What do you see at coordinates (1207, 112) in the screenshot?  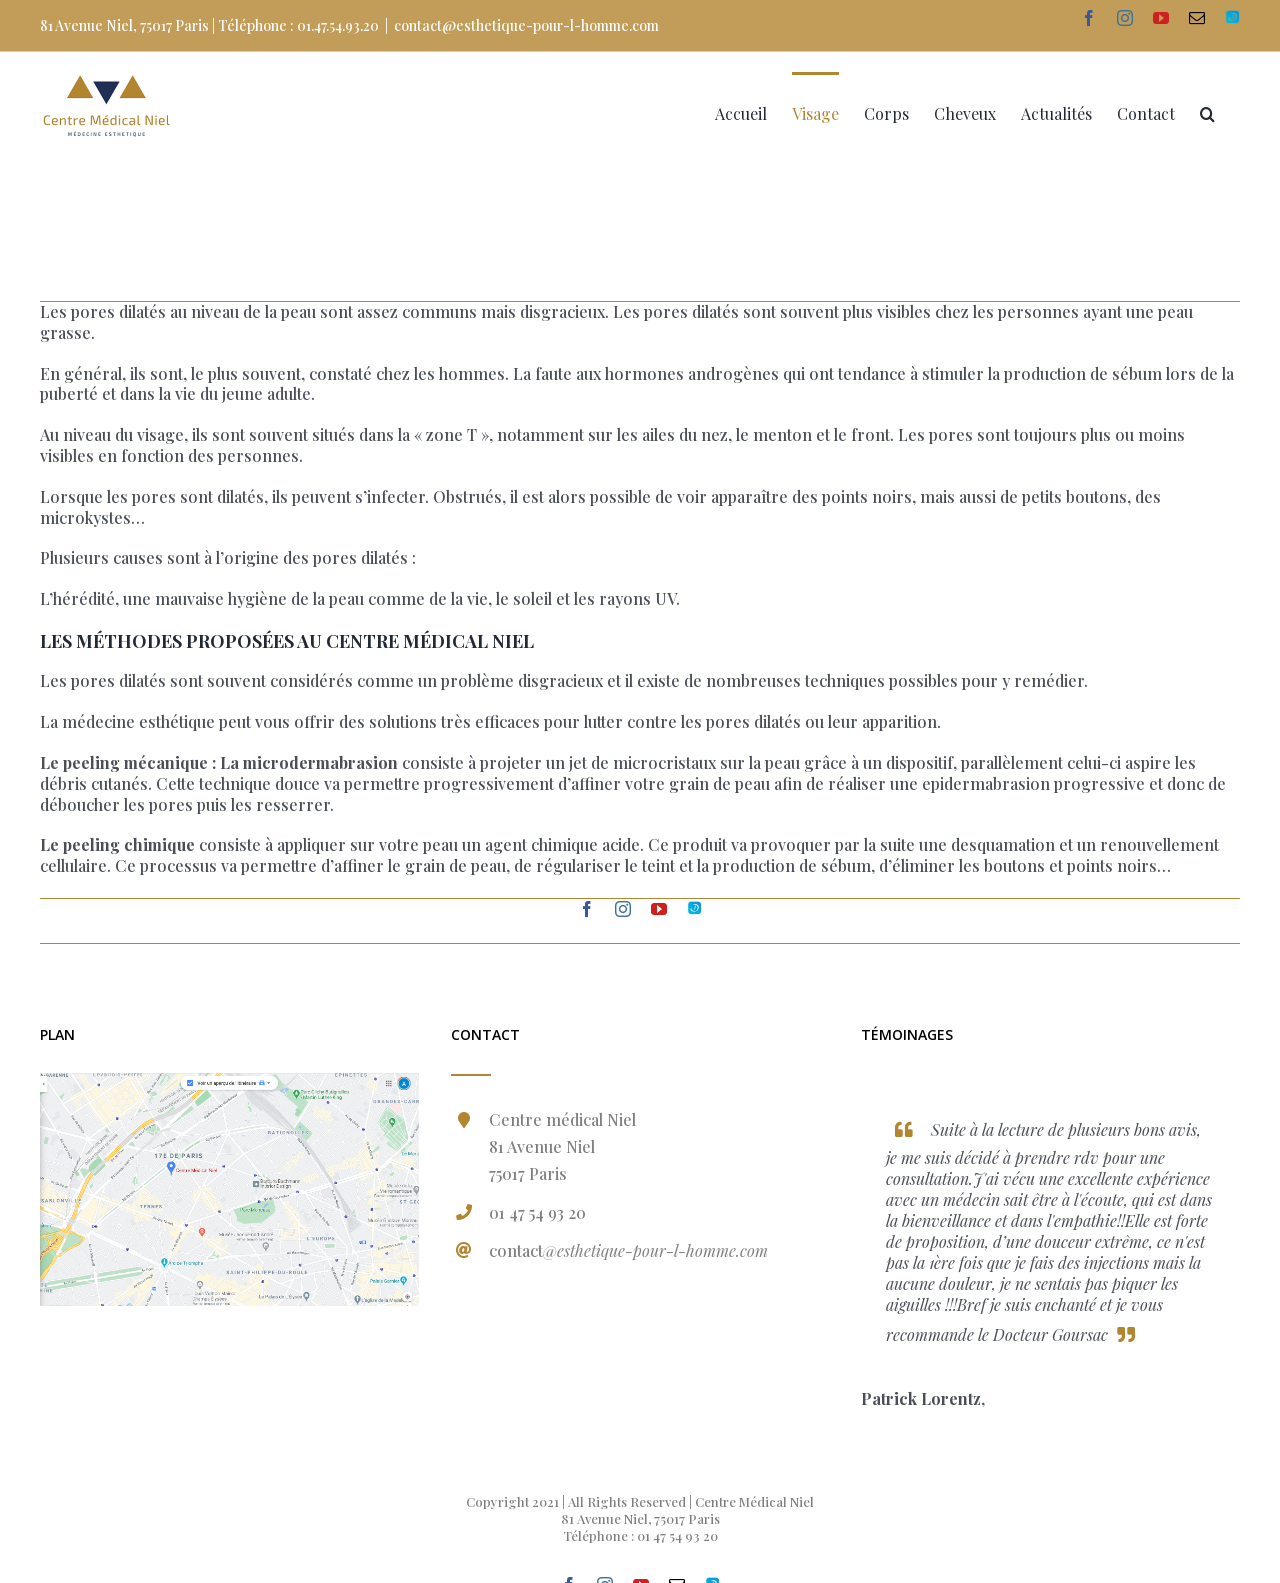 I see `[Recherche]` at bounding box center [1207, 112].